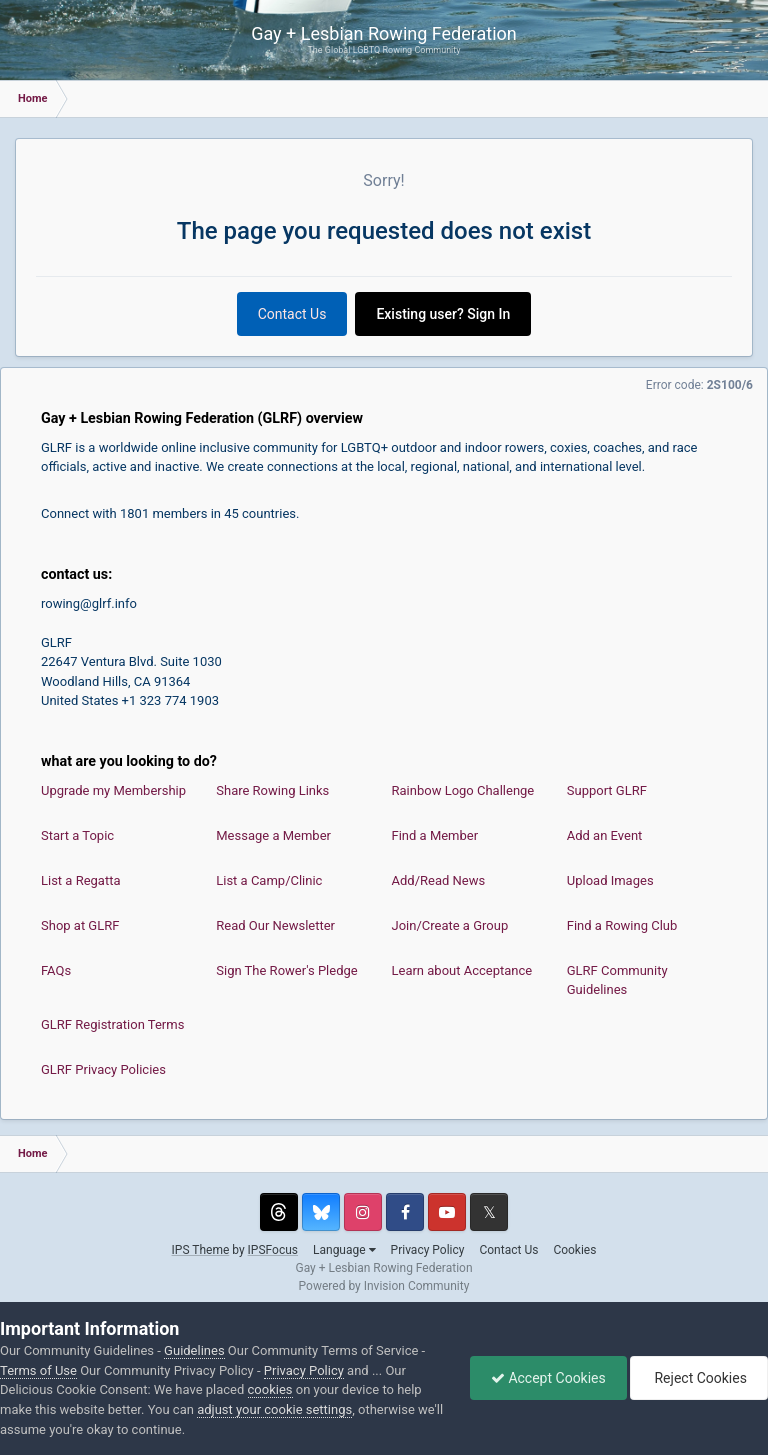 Image resolution: width=768 pixels, height=1455 pixels. What do you see at coordinates (286, 970) in the screenshot?
I see `Sign The Rower's Pledge` at bounding box center [286, 970].